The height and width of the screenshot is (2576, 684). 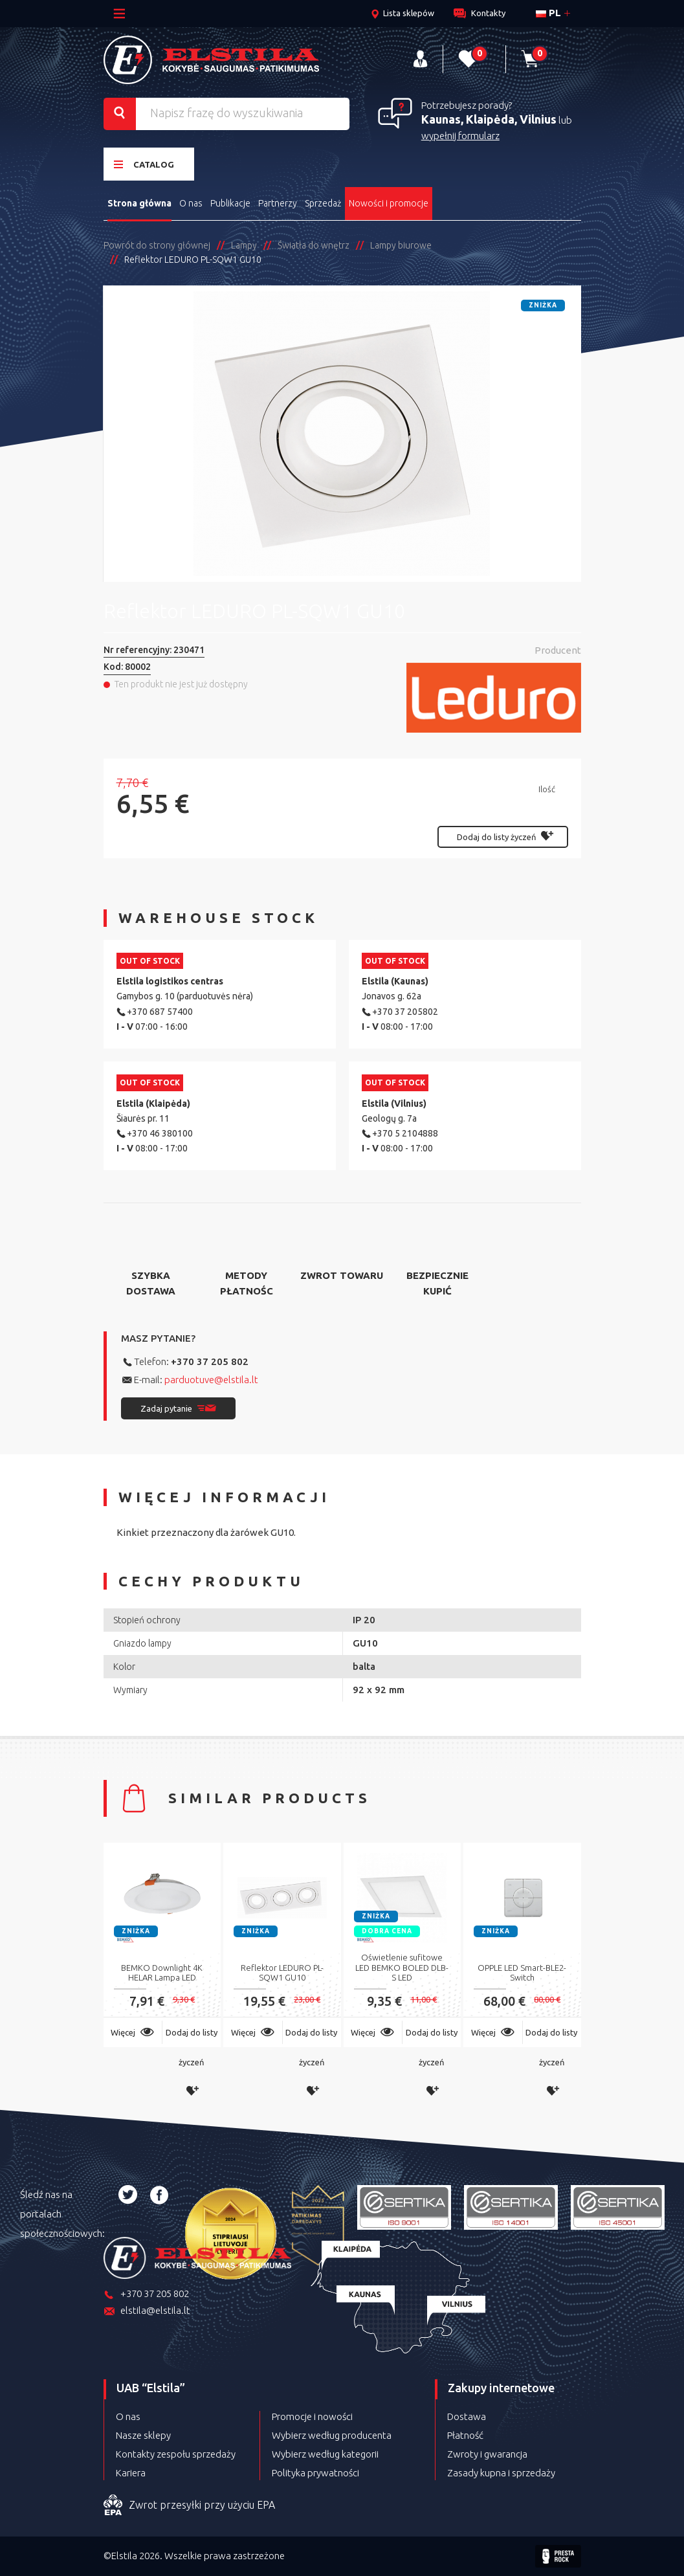 I want to click on Polityka prywatności, so click(x=315, y=2472).